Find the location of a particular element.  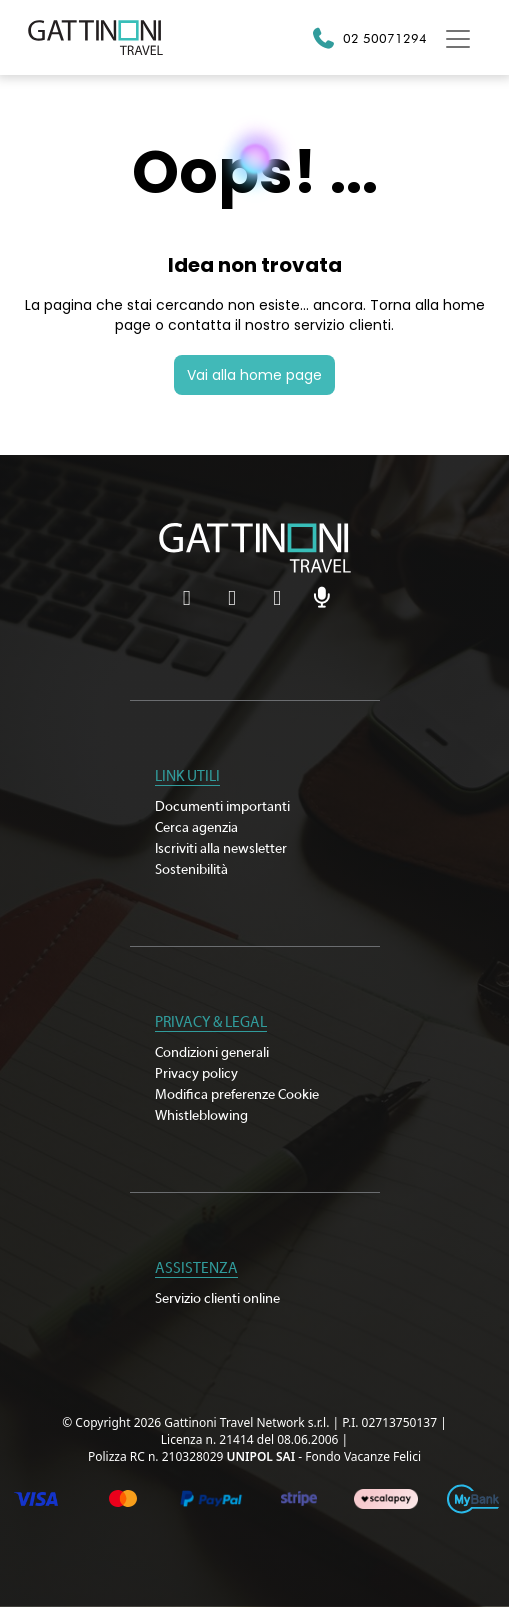

Condizioni generali is located at coordinates (212, 1053).